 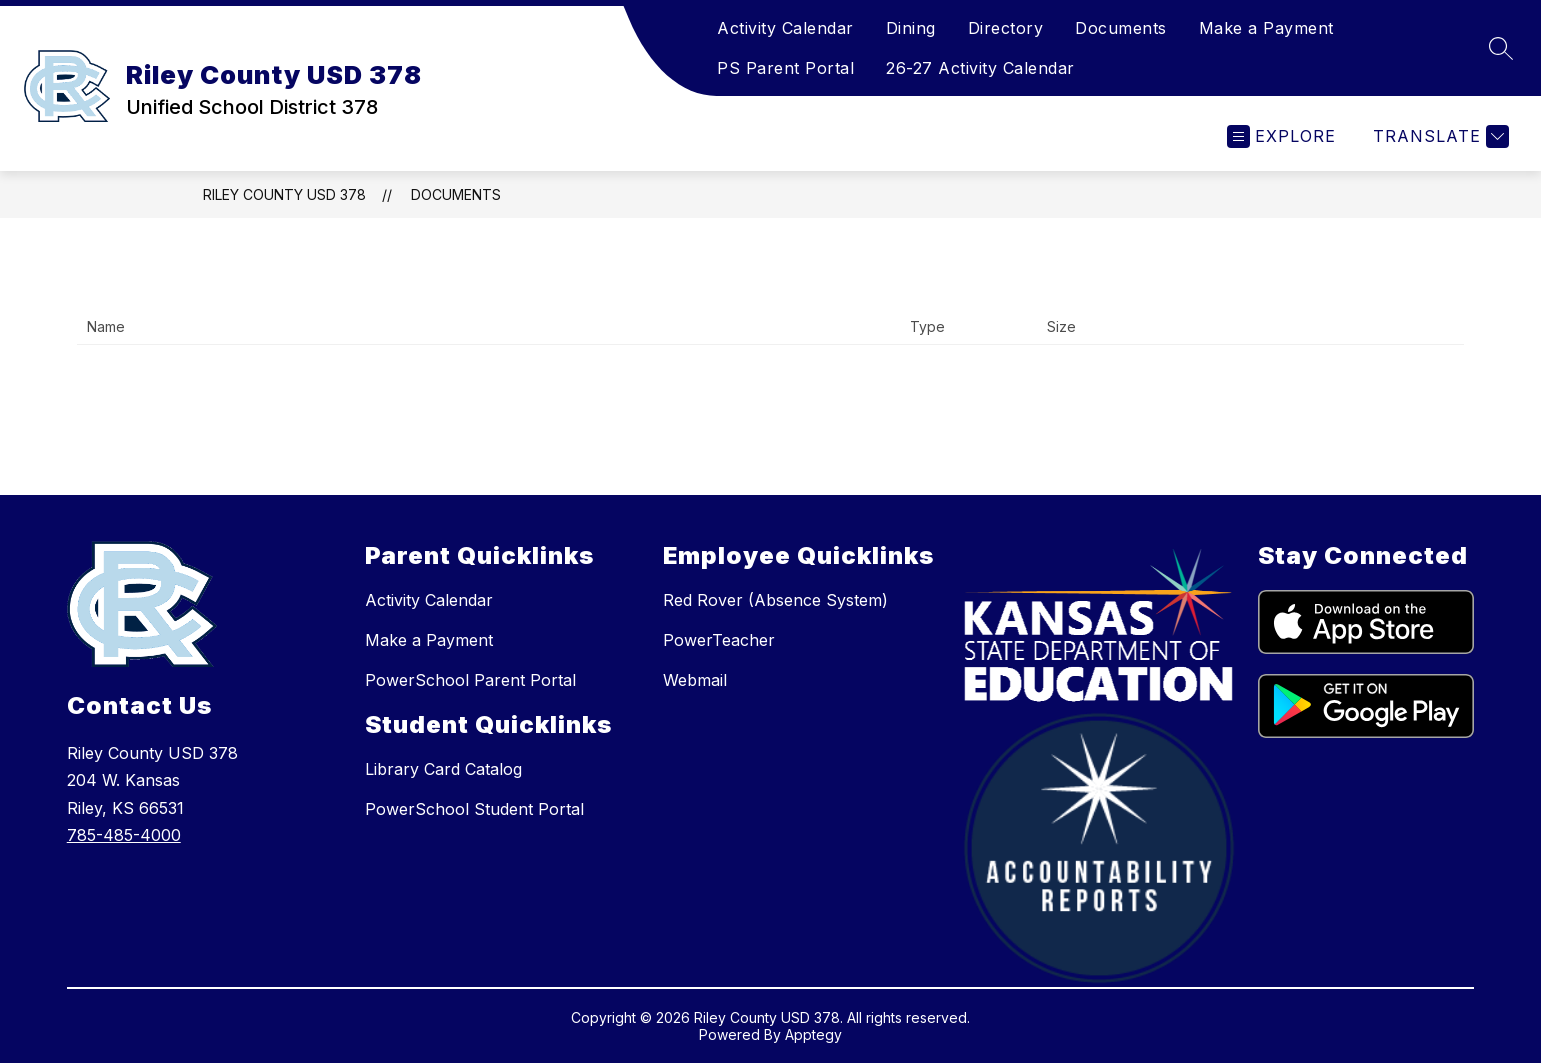 What do you see at coordinates (1438, 136) in the screenshot?
I see `[Translate Site]` at bounding box center [1438, 136].